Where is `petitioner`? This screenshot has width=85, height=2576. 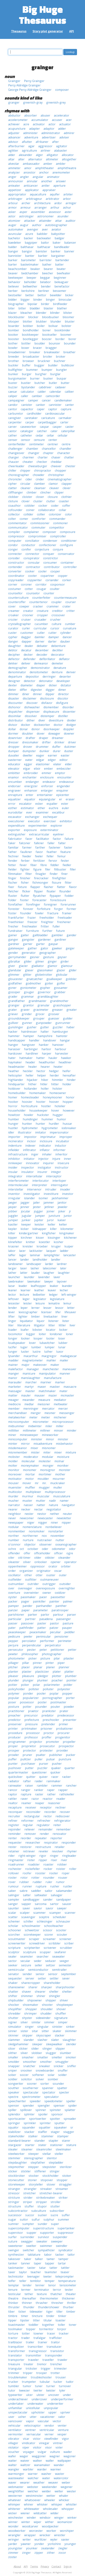
petitioner is located at coordinates (57, 1650).